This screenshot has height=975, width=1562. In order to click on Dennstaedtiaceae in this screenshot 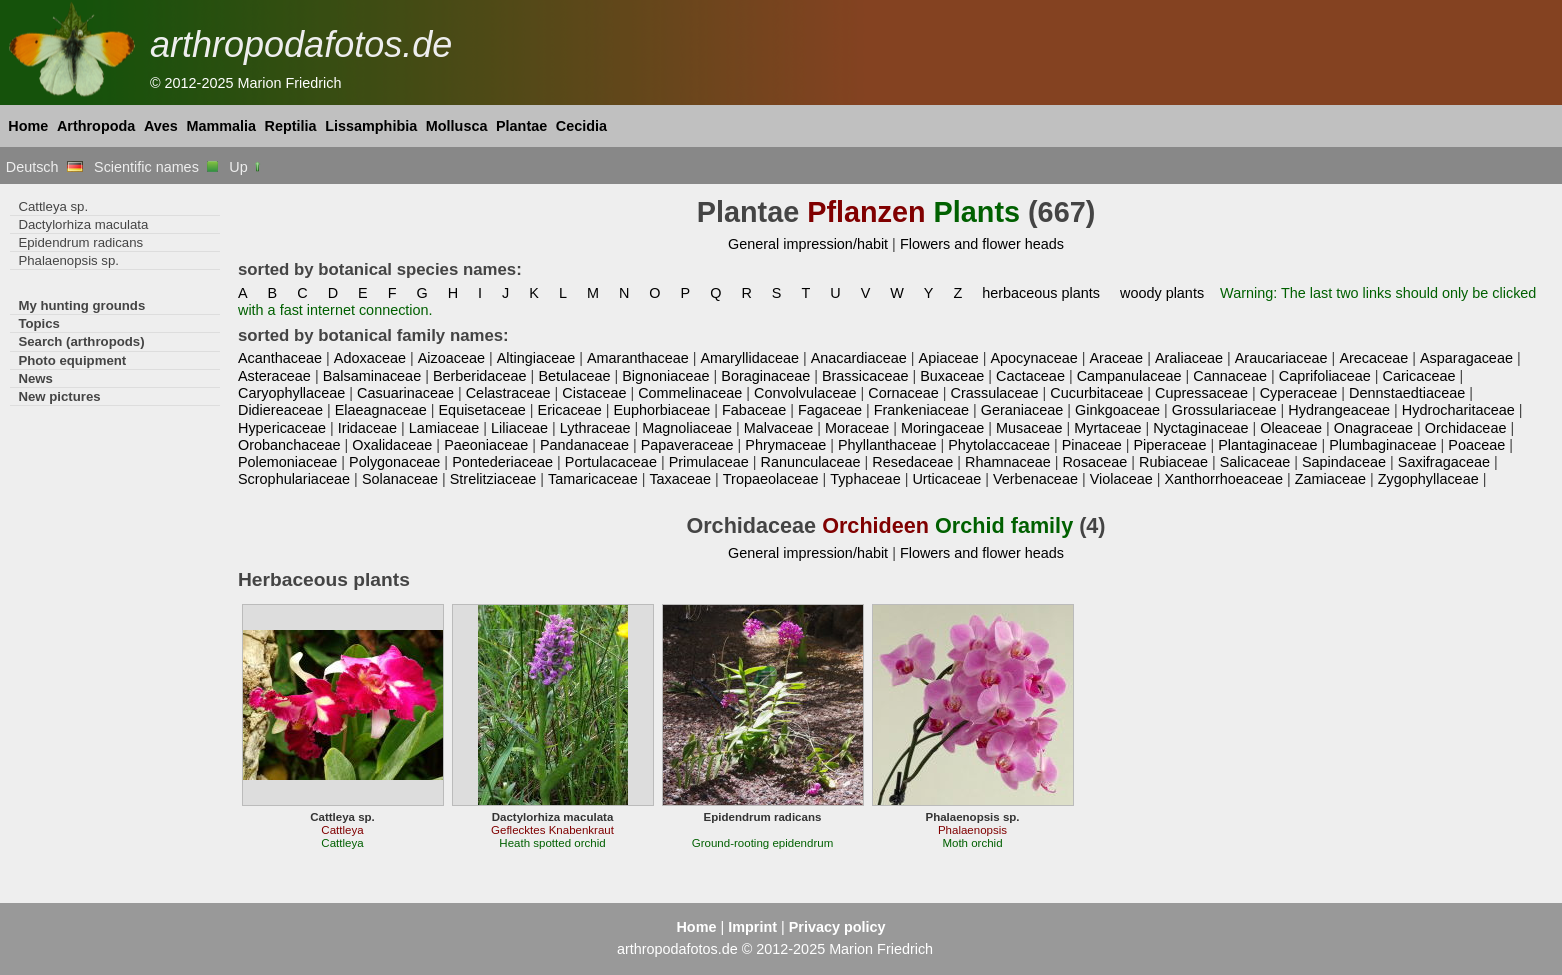, I will do `click(1407, 393)`.